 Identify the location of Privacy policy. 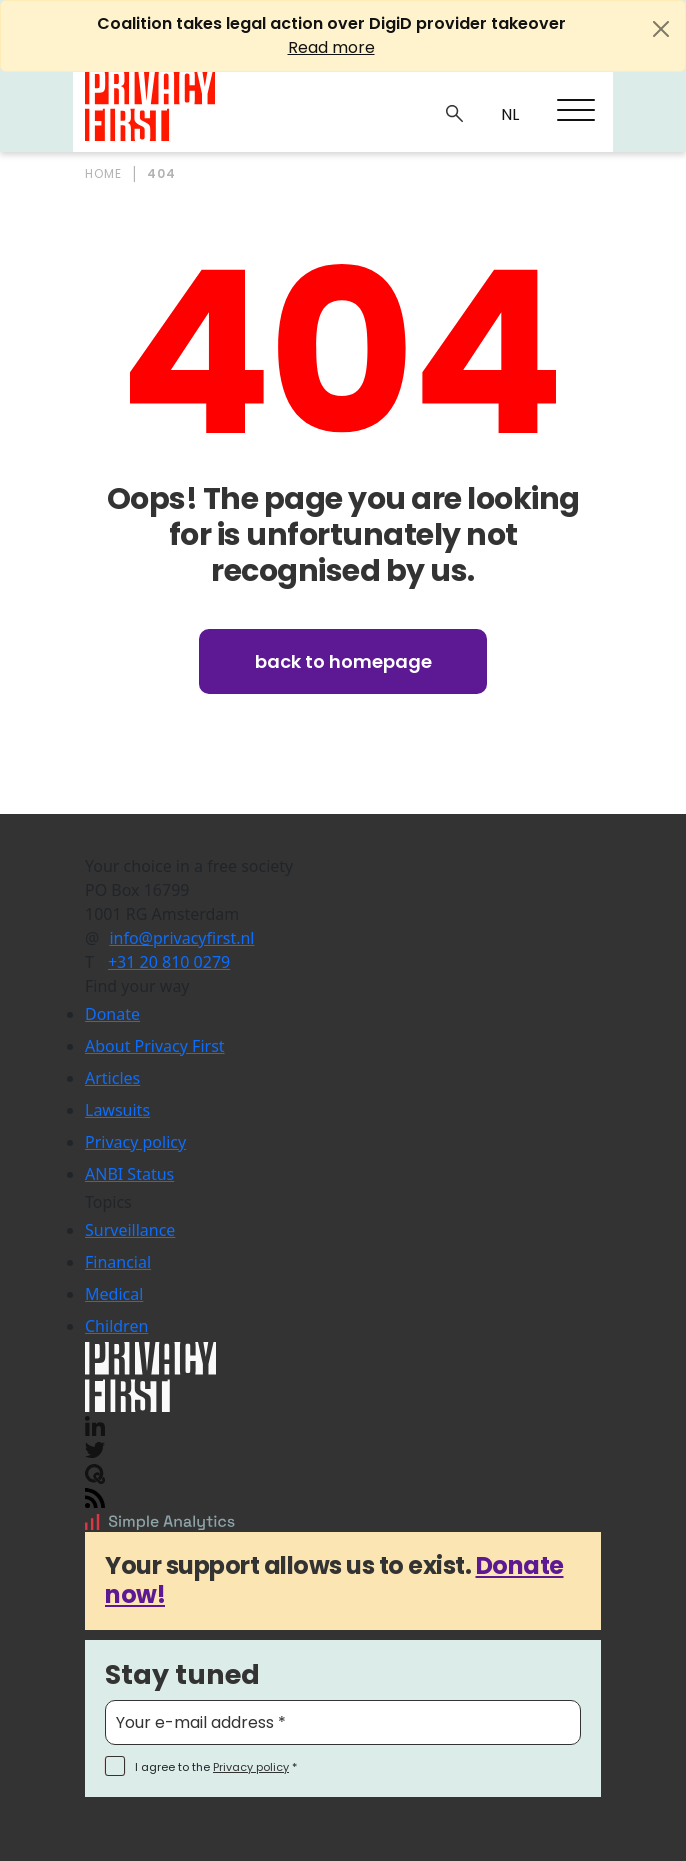
(135, 1142).